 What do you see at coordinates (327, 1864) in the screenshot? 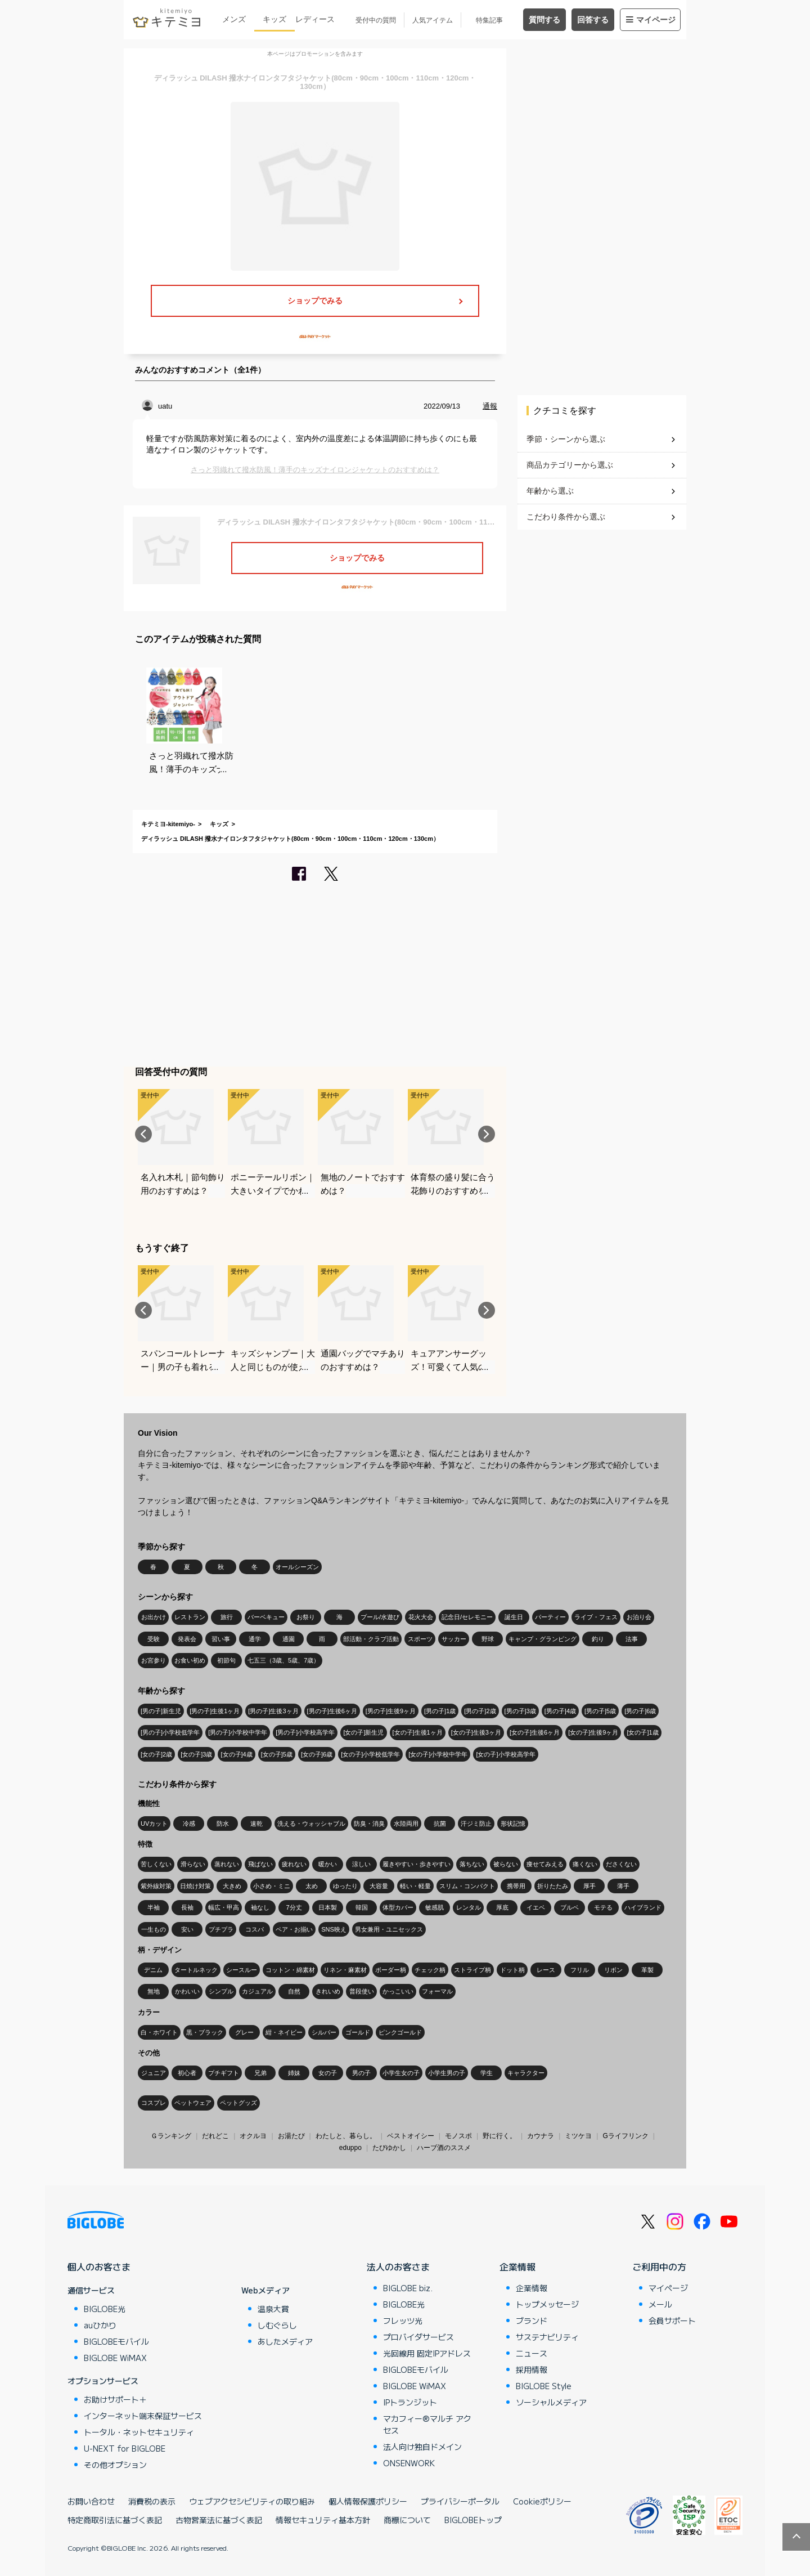
I see `暖かい` at bounding box center [327, 1864].